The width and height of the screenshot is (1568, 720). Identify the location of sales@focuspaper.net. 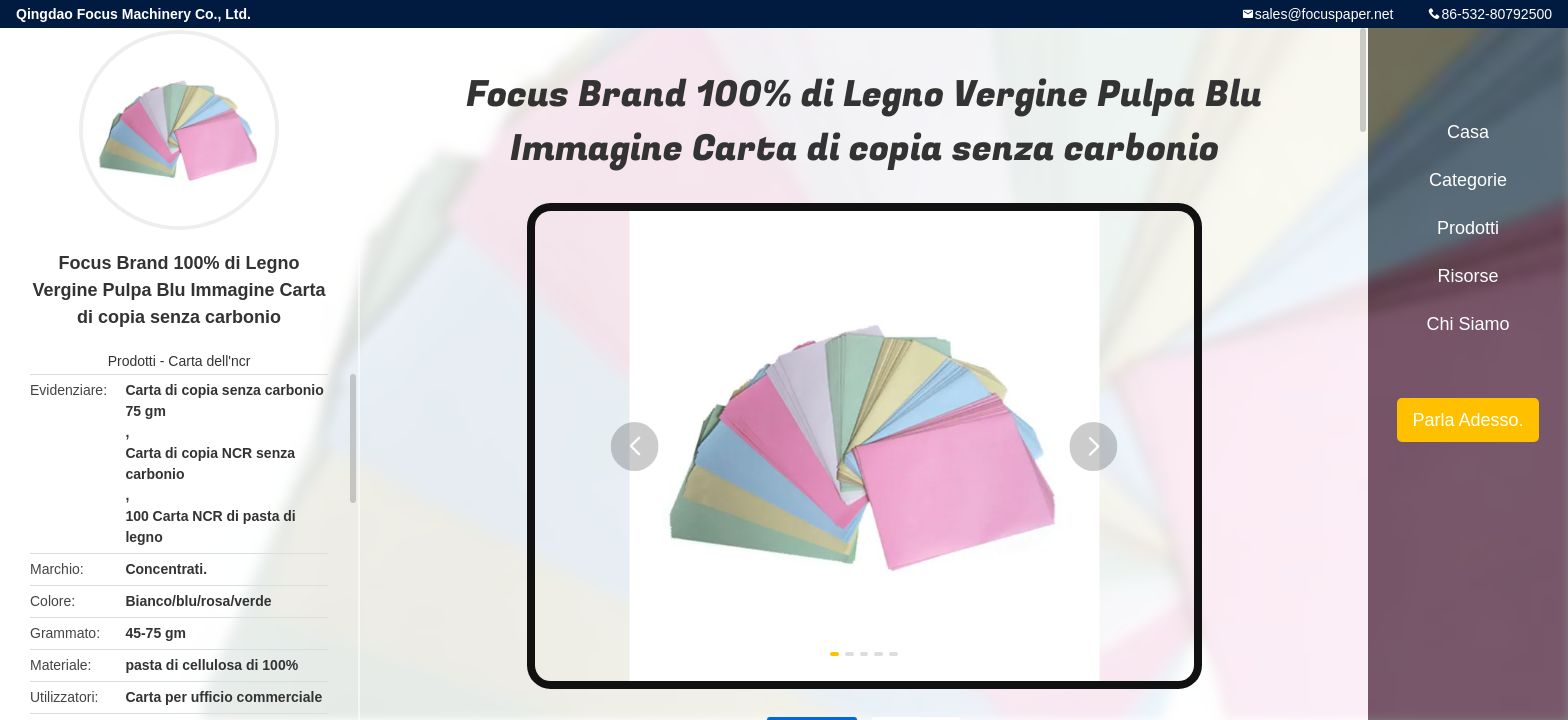
(1324, 14).